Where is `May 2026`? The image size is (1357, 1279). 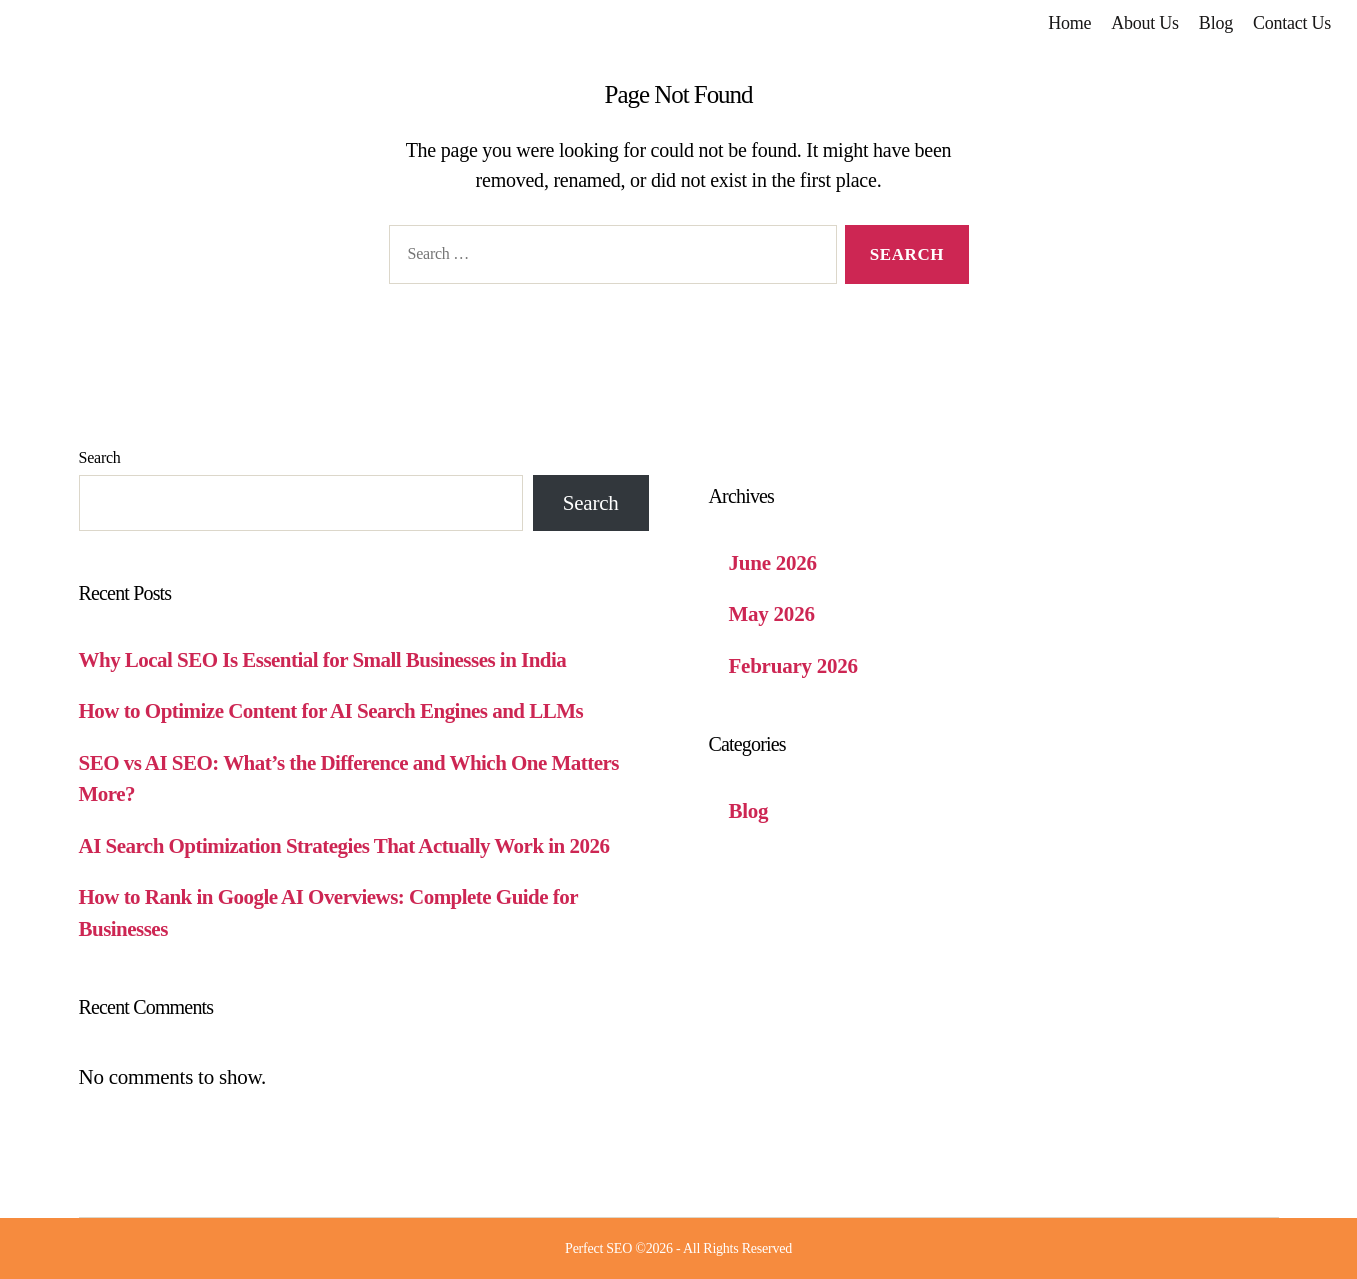 May 2026 is located at coordinates (772, 614).